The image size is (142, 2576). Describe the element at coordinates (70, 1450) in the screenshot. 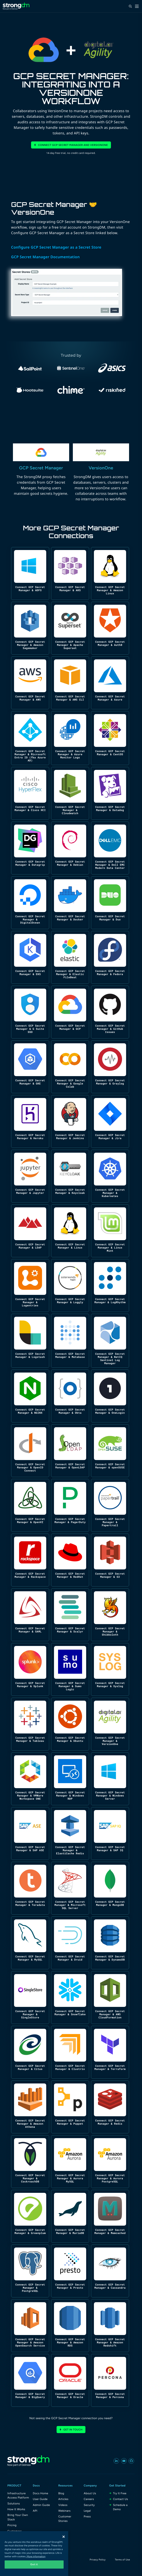

I see `[Connect GCP Secret Manager & OpenLDAP]` at that location.